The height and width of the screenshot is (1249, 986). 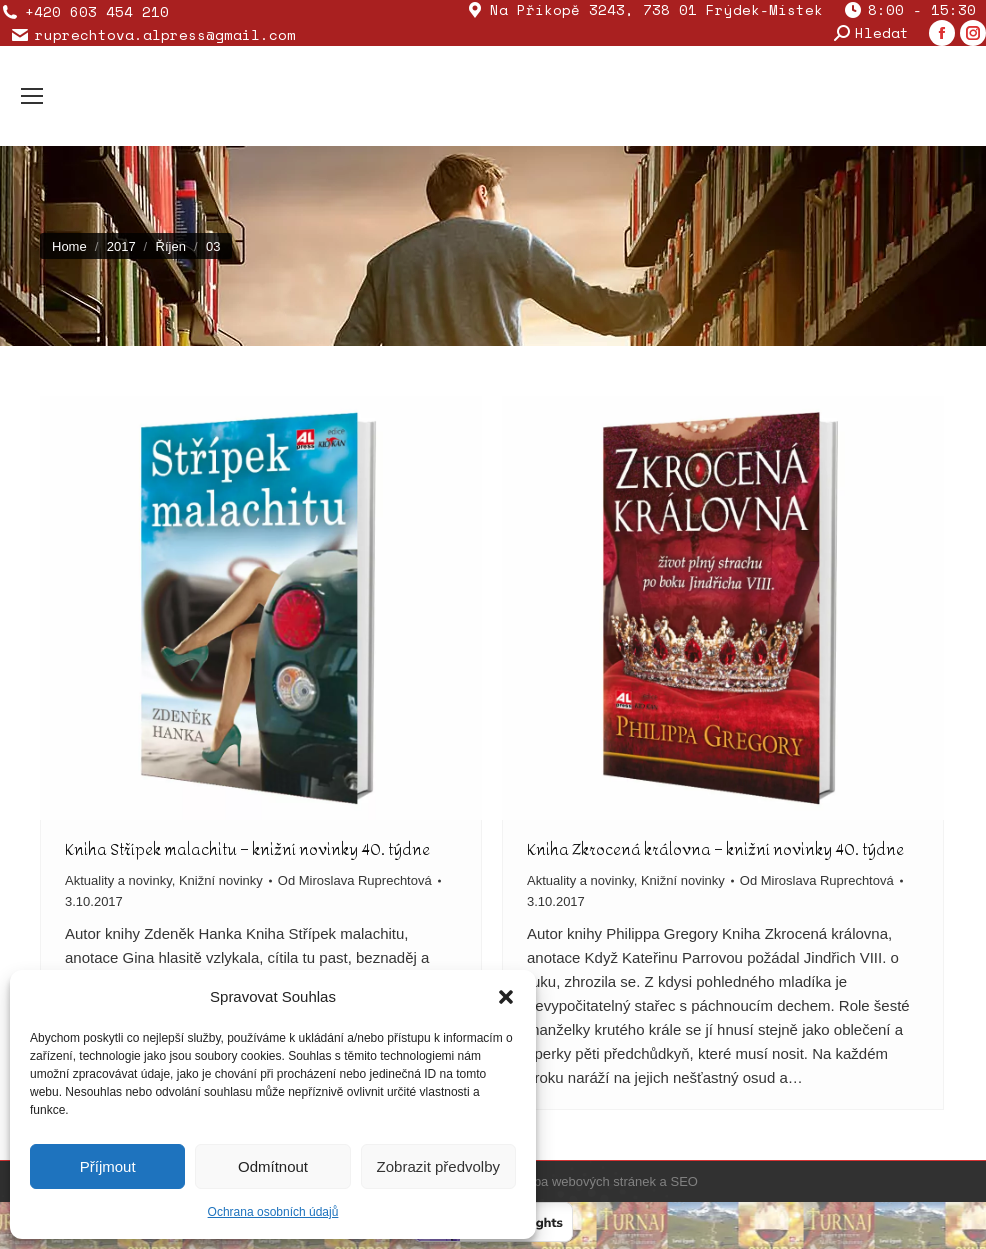 I want to click on Příjmout, so click(x=108, y=1166).